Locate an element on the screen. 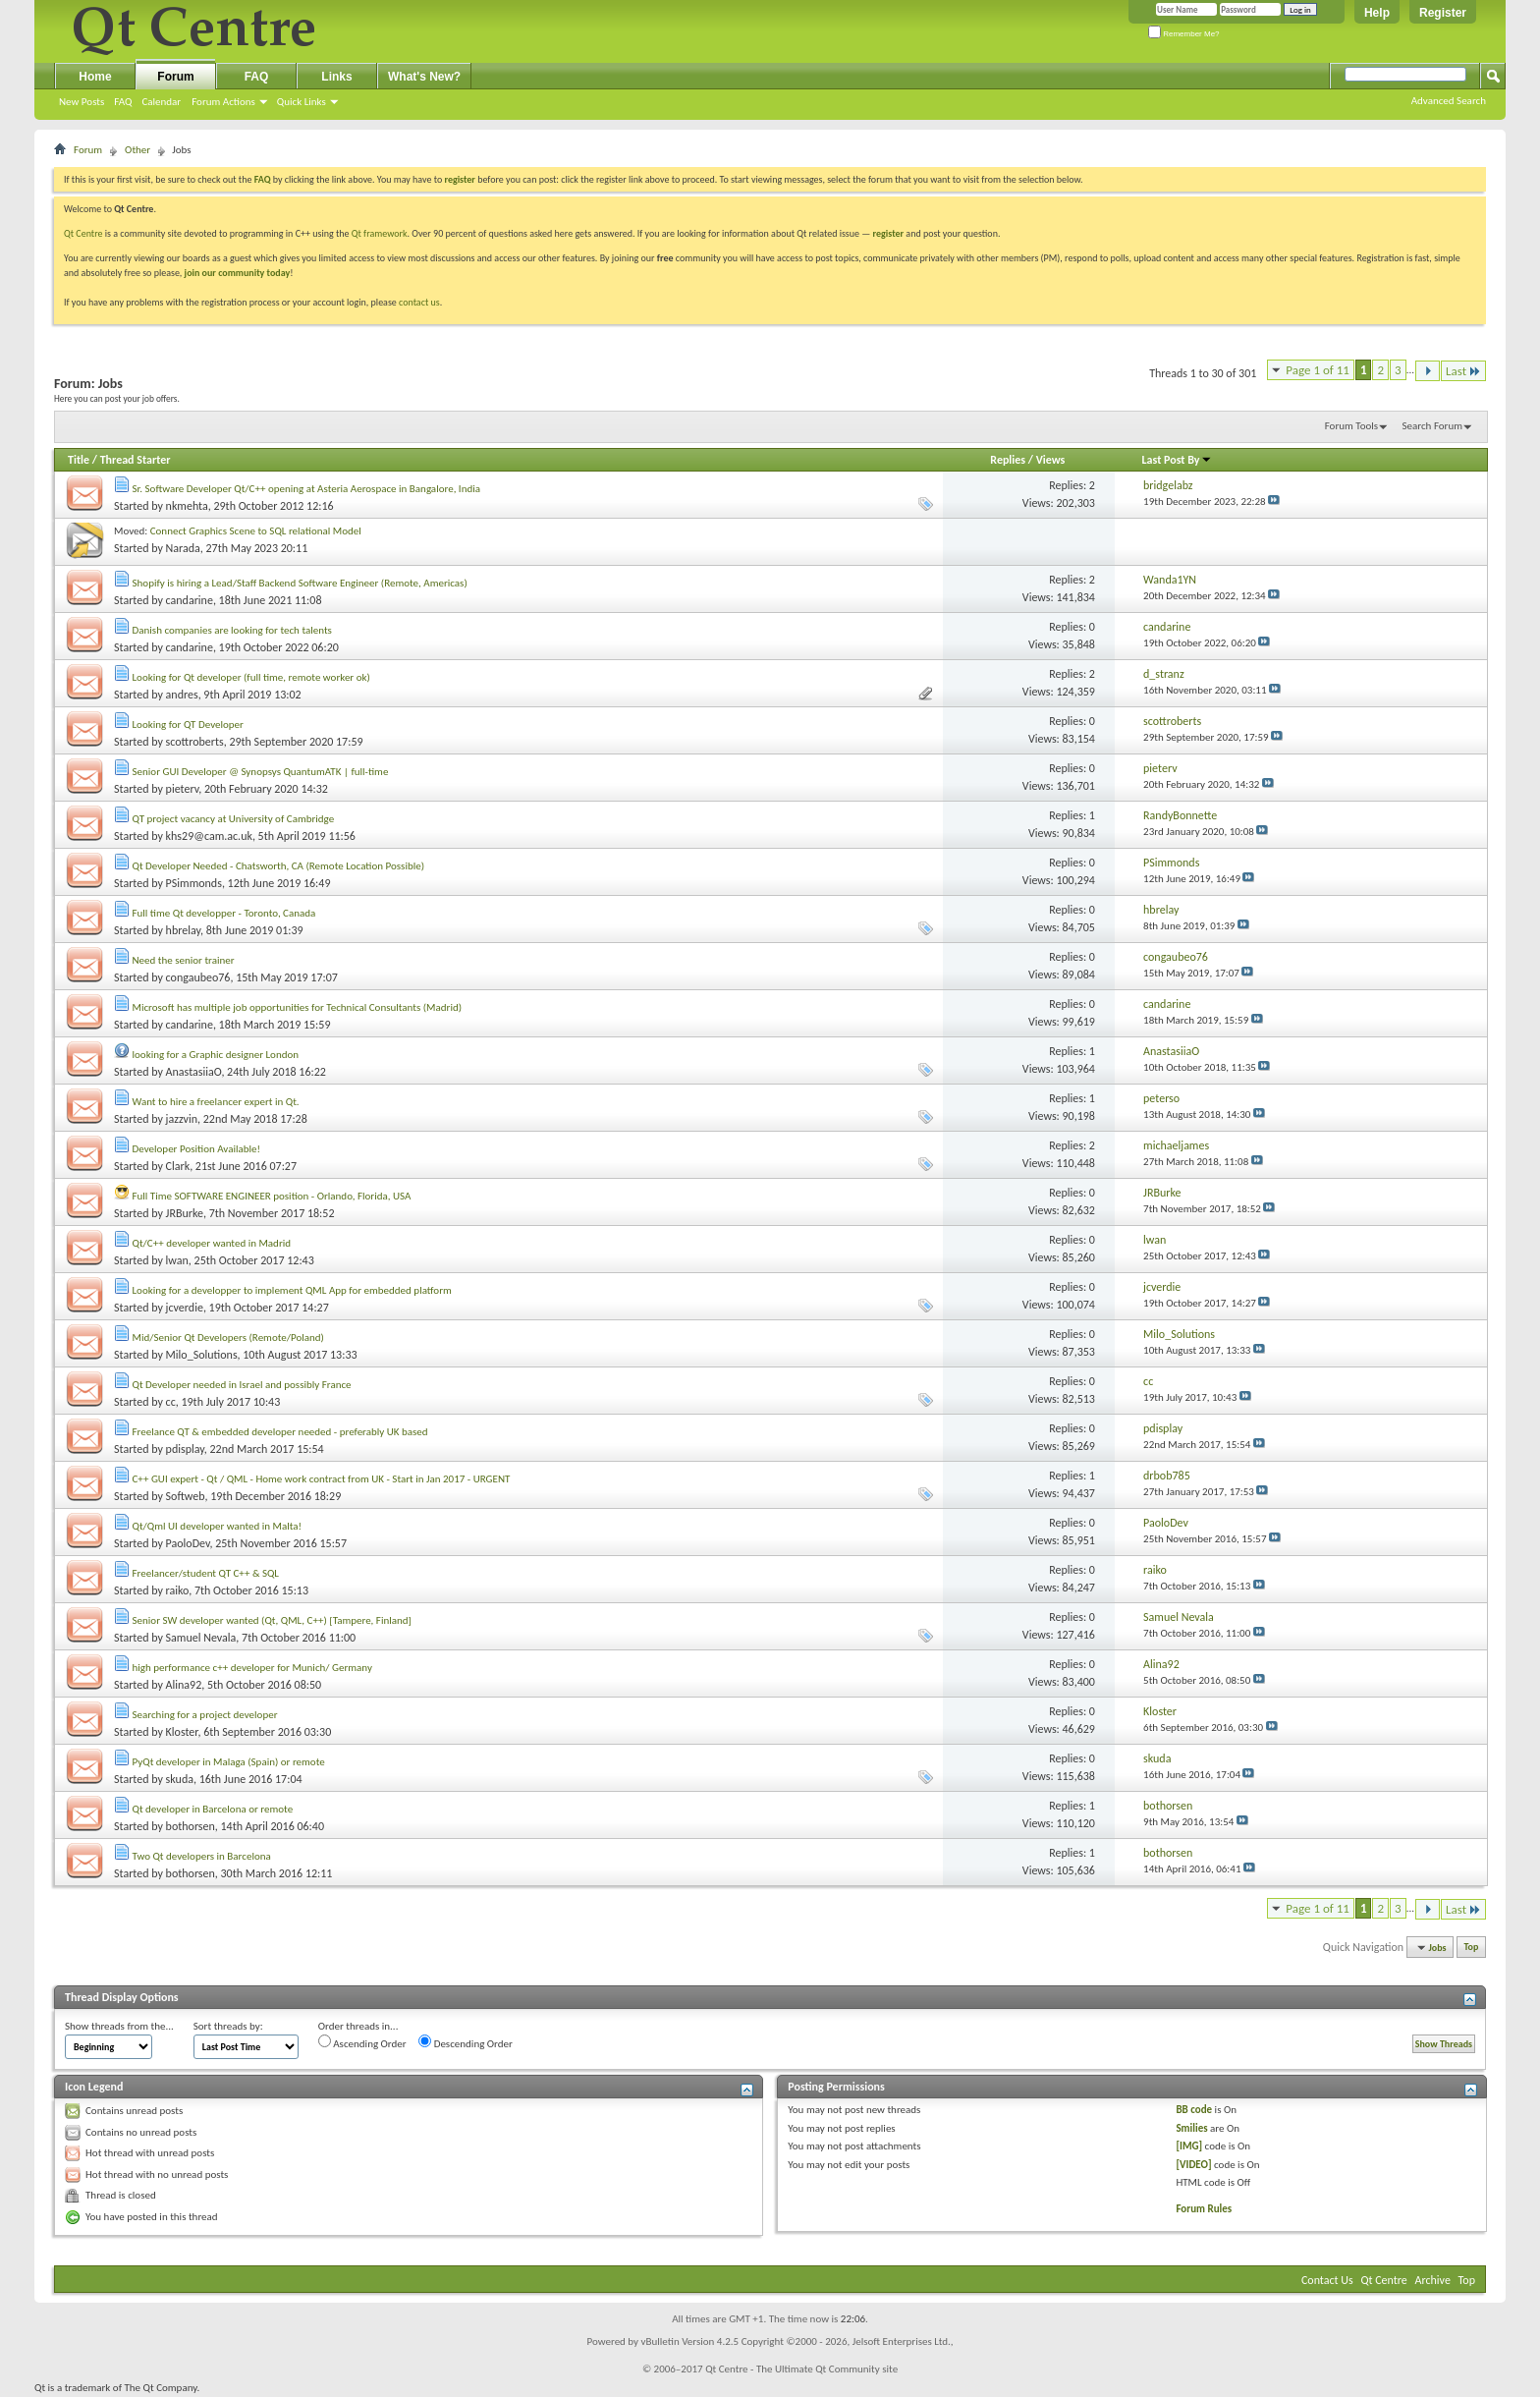 This screenshot has width=1540, height=2397. register is located at coordinates (888, 233).